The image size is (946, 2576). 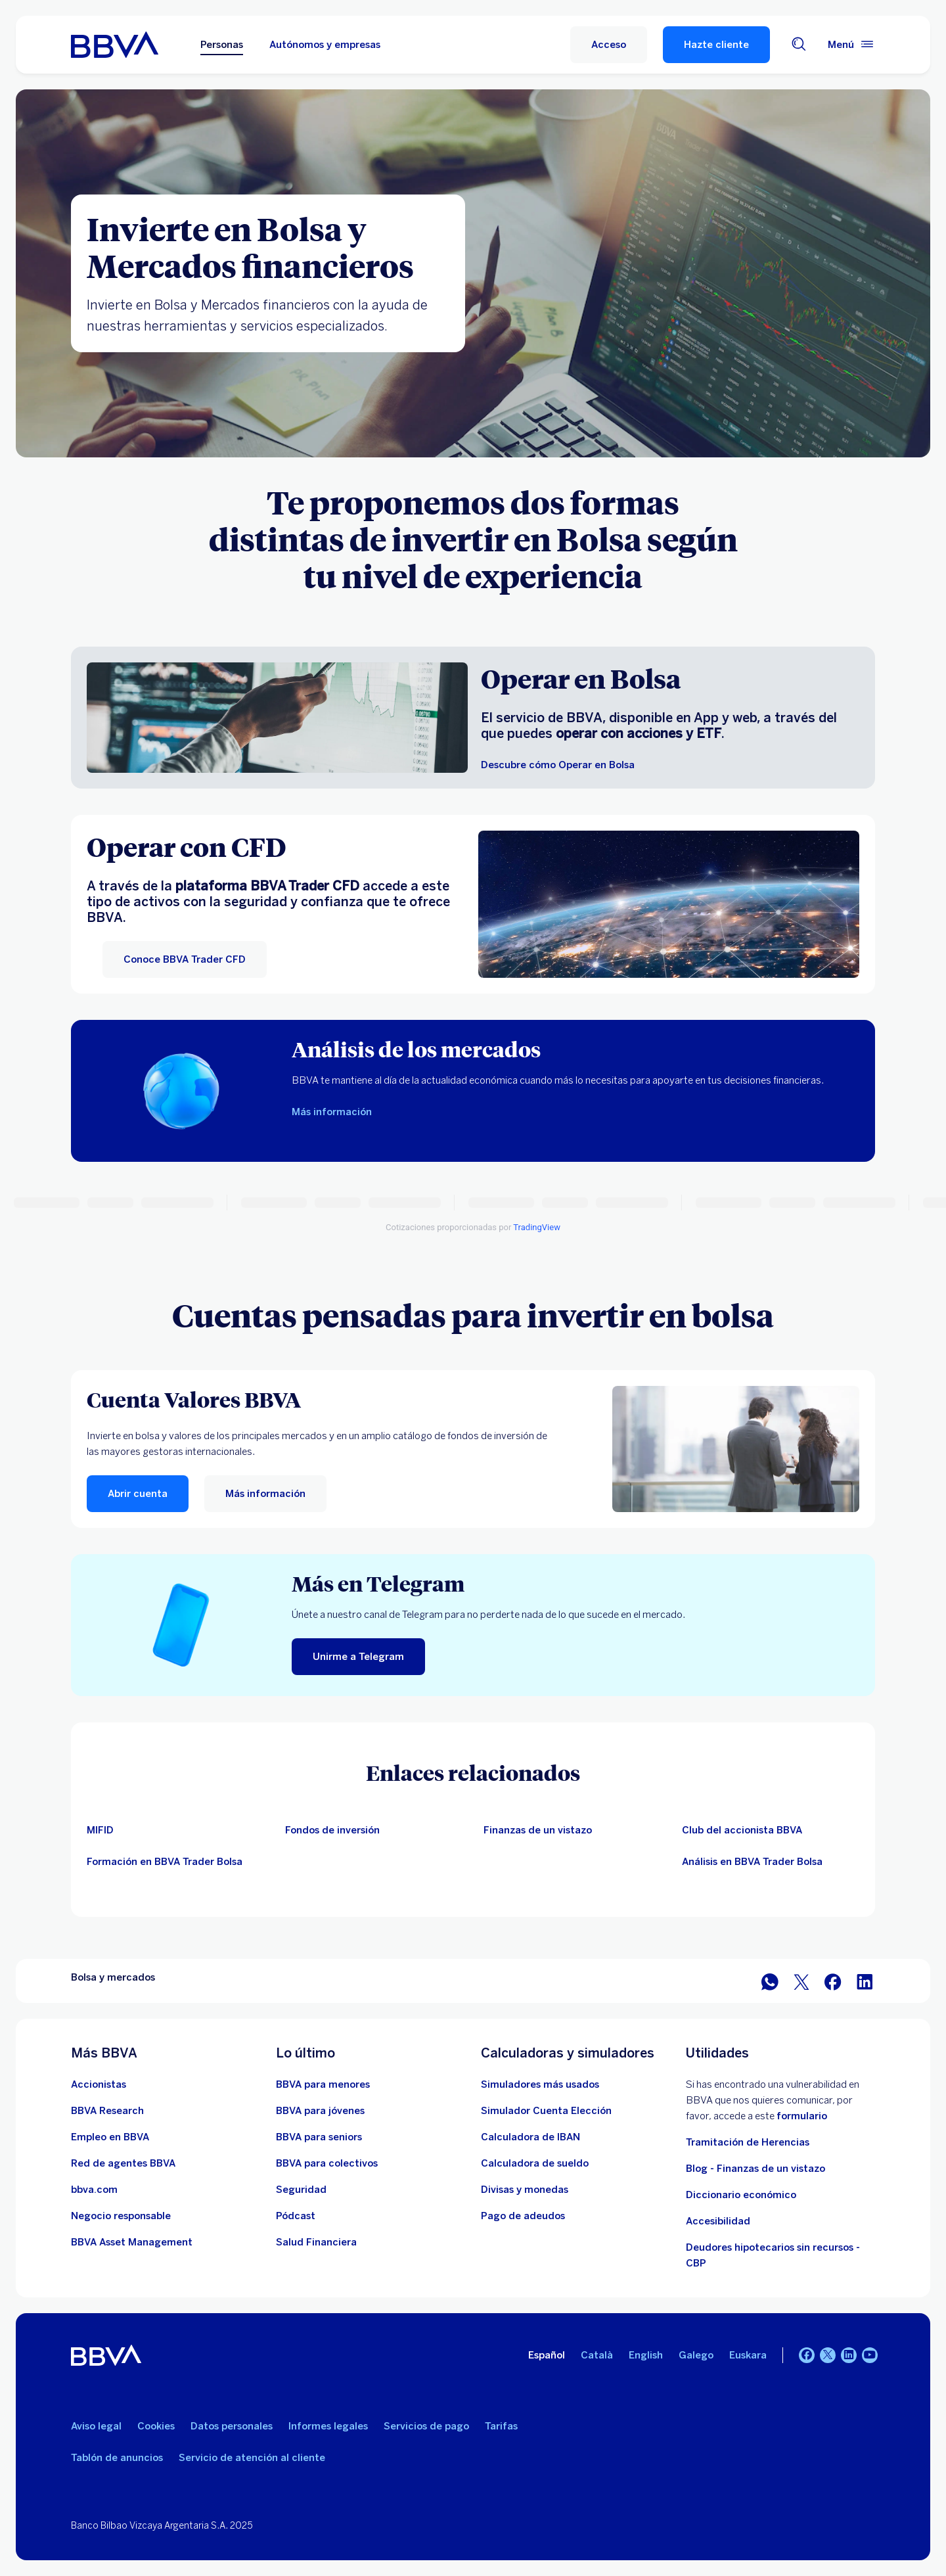 What do you see at coordinates (117, 2458) in the screenshot?
I see `Tablón de anuncios [Ir a Tablón de anuncios]` at bounding box center [117, 2458].